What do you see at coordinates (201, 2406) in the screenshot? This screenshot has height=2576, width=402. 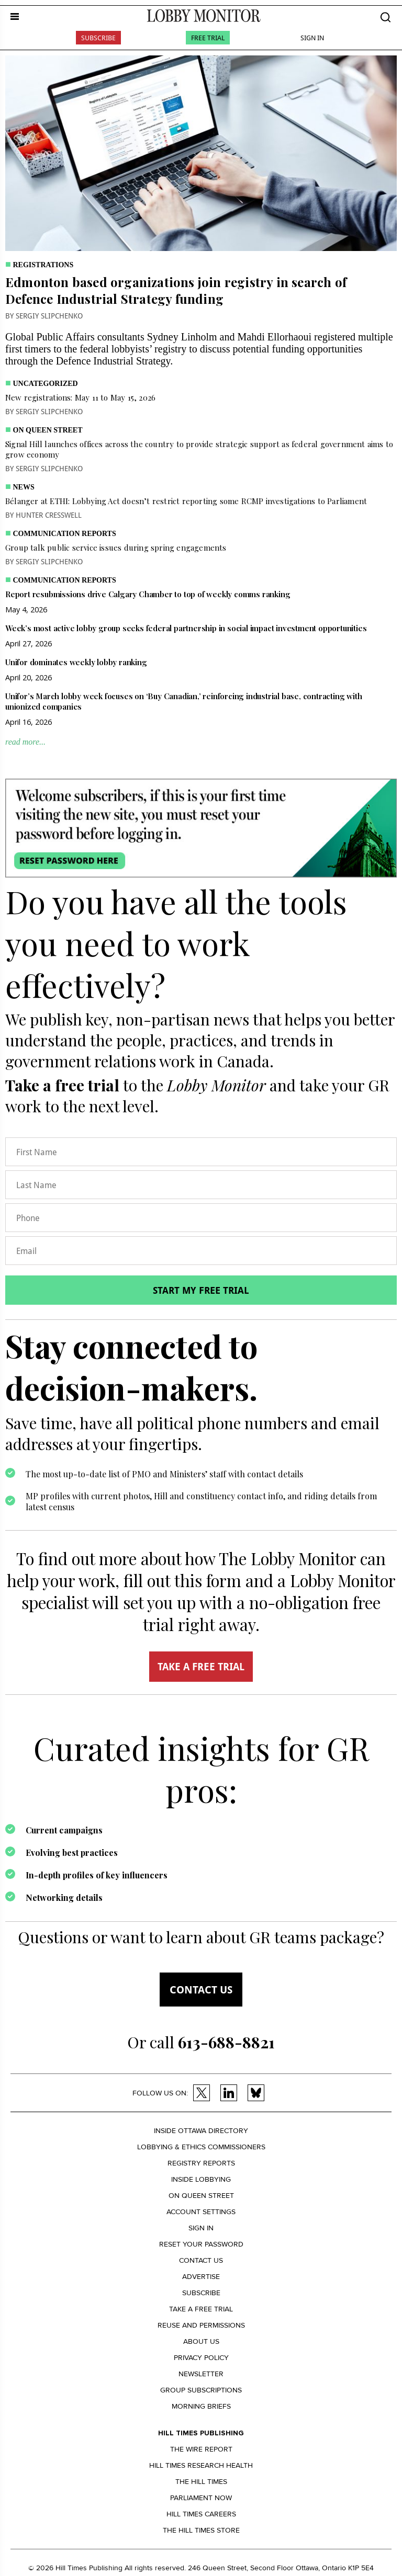 I see `Morning Briefs` at bounding box center [201, 2406].